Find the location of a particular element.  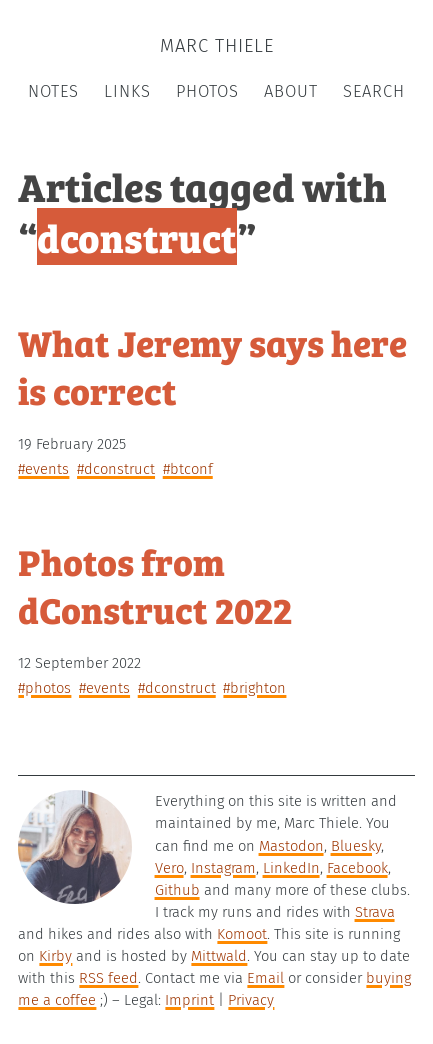

#events is located at coordinates (43, 469).